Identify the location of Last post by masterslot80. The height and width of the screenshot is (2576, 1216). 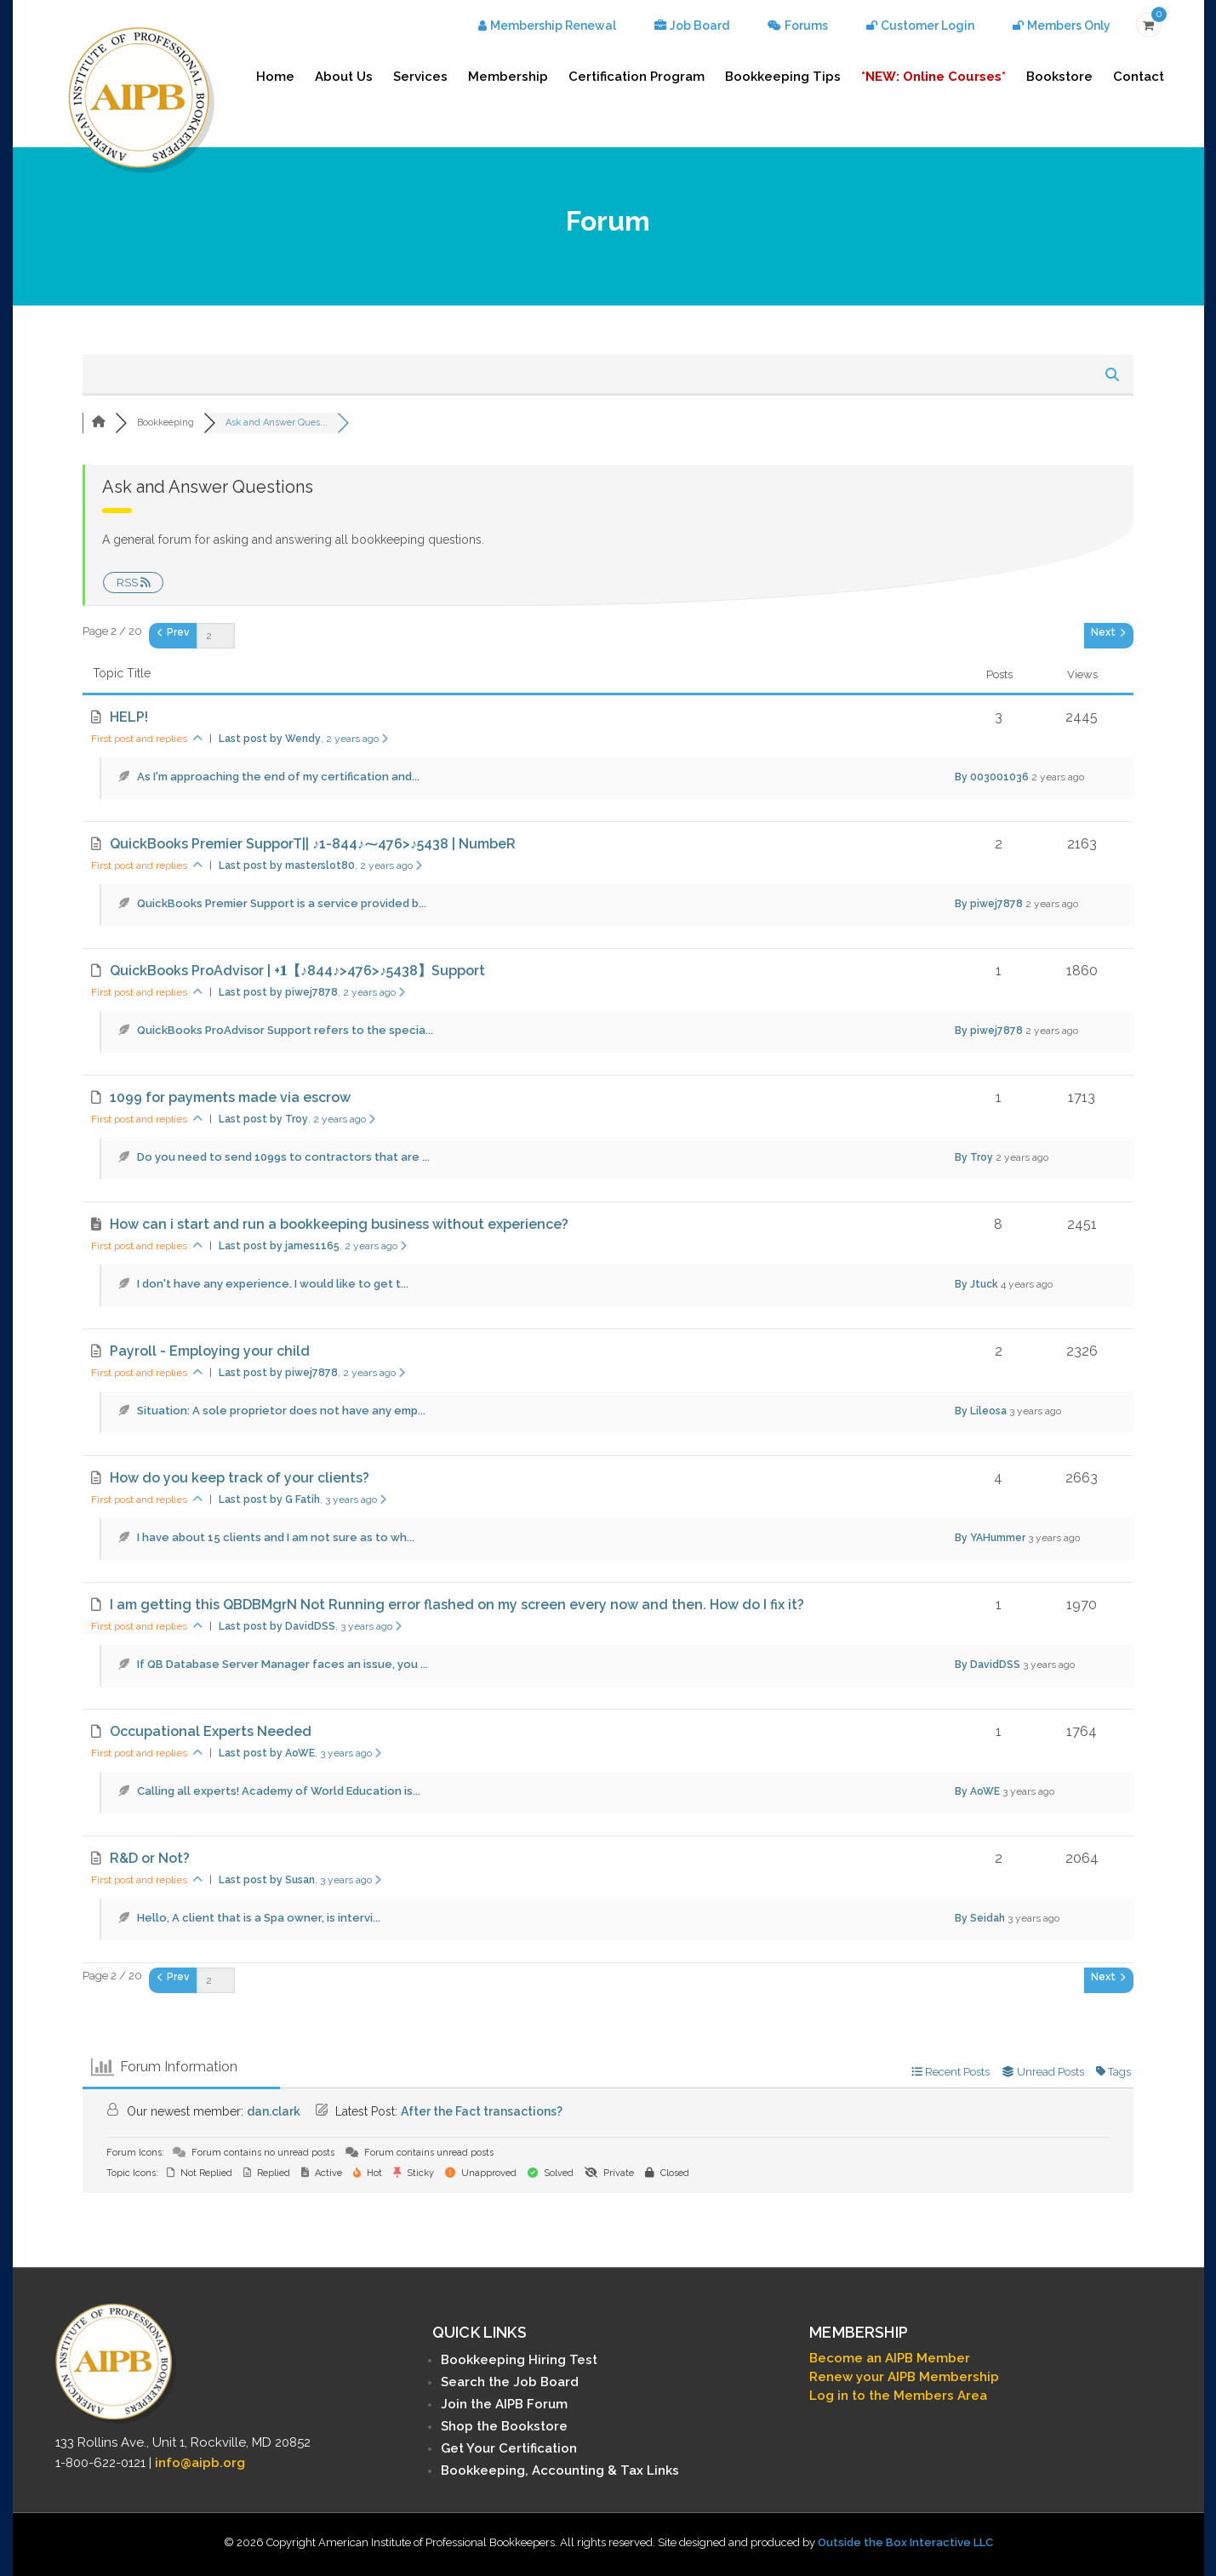
(320, 865).